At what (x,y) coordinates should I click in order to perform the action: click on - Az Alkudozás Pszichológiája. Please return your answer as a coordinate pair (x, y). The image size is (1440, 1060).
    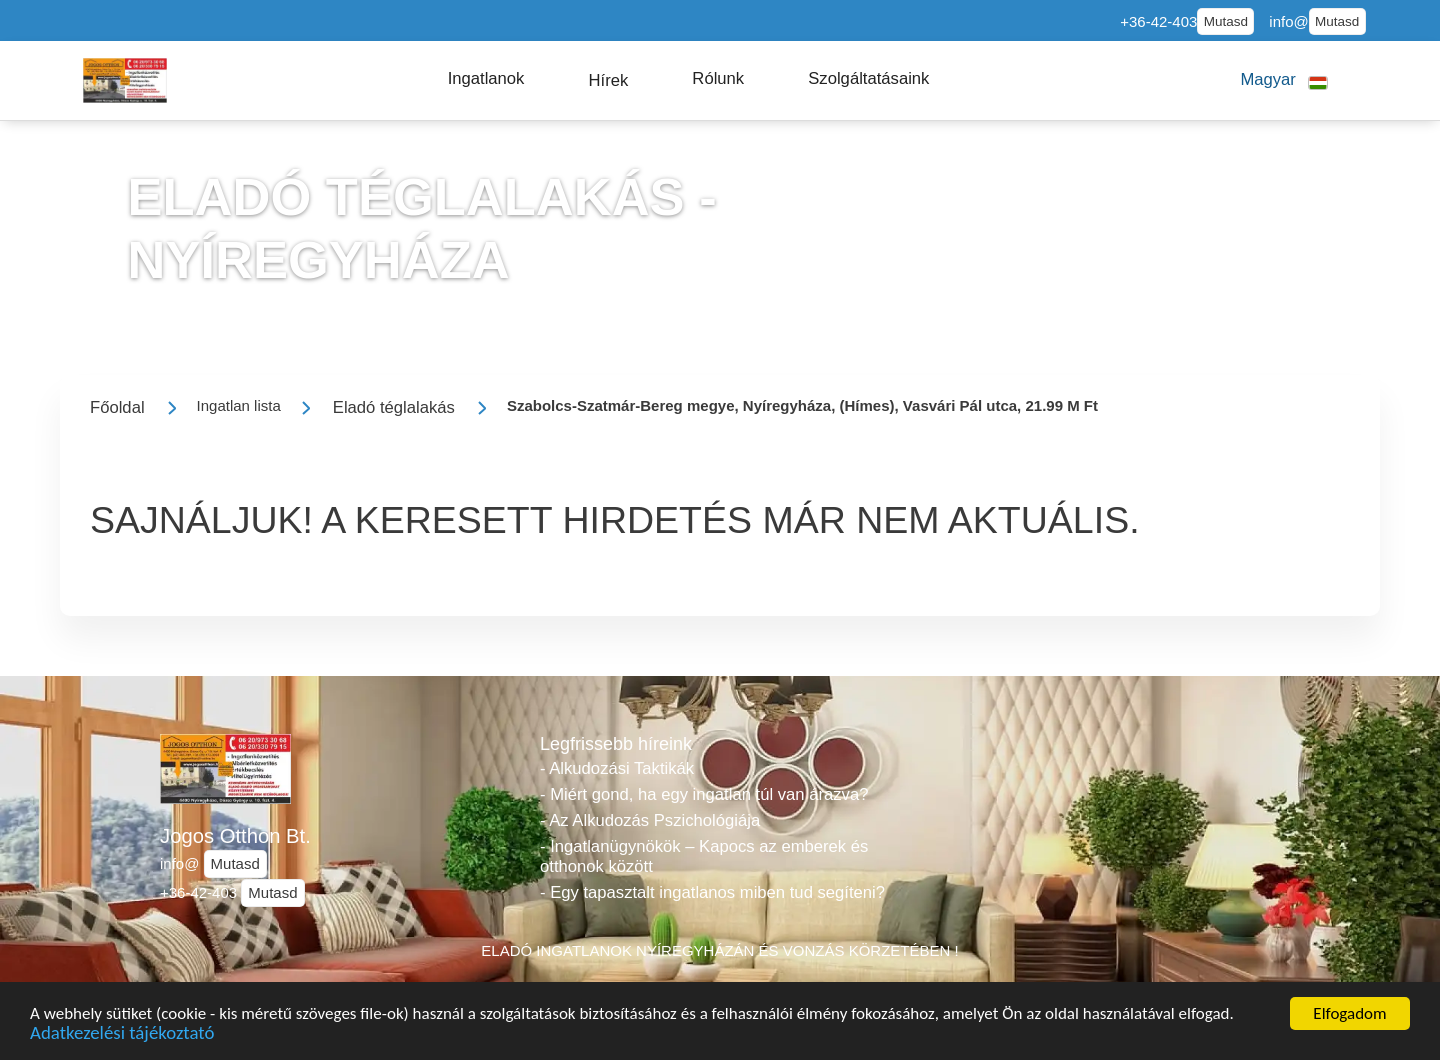
    Looking at the image, I should click on (650, 820).